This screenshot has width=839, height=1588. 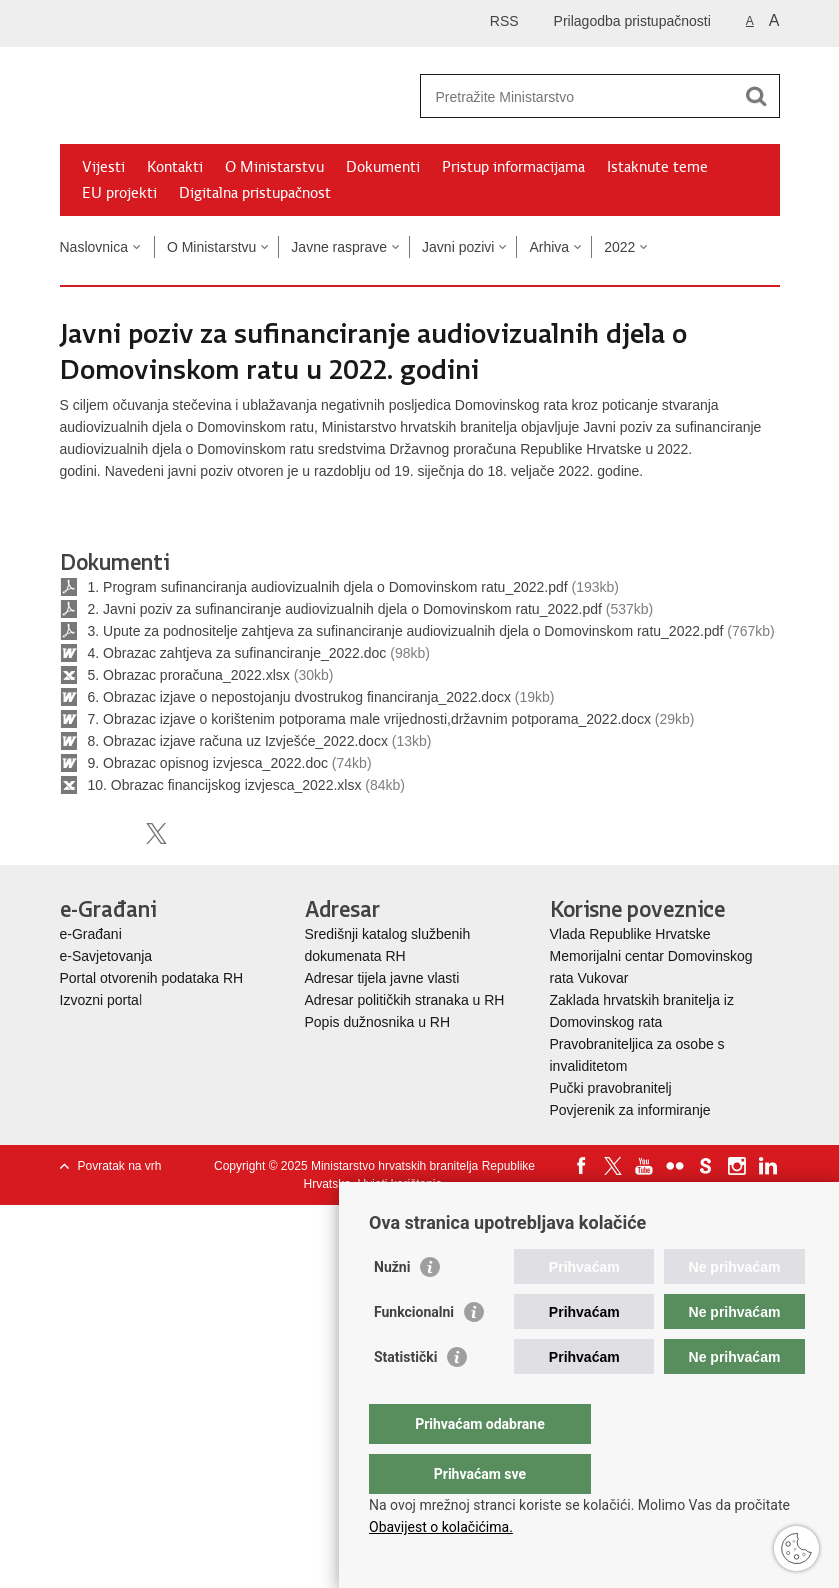 What do you see at coordinates (274, 167) in the screenshot?
I see `O Ministarstvu` at bounding box center [274, 167].